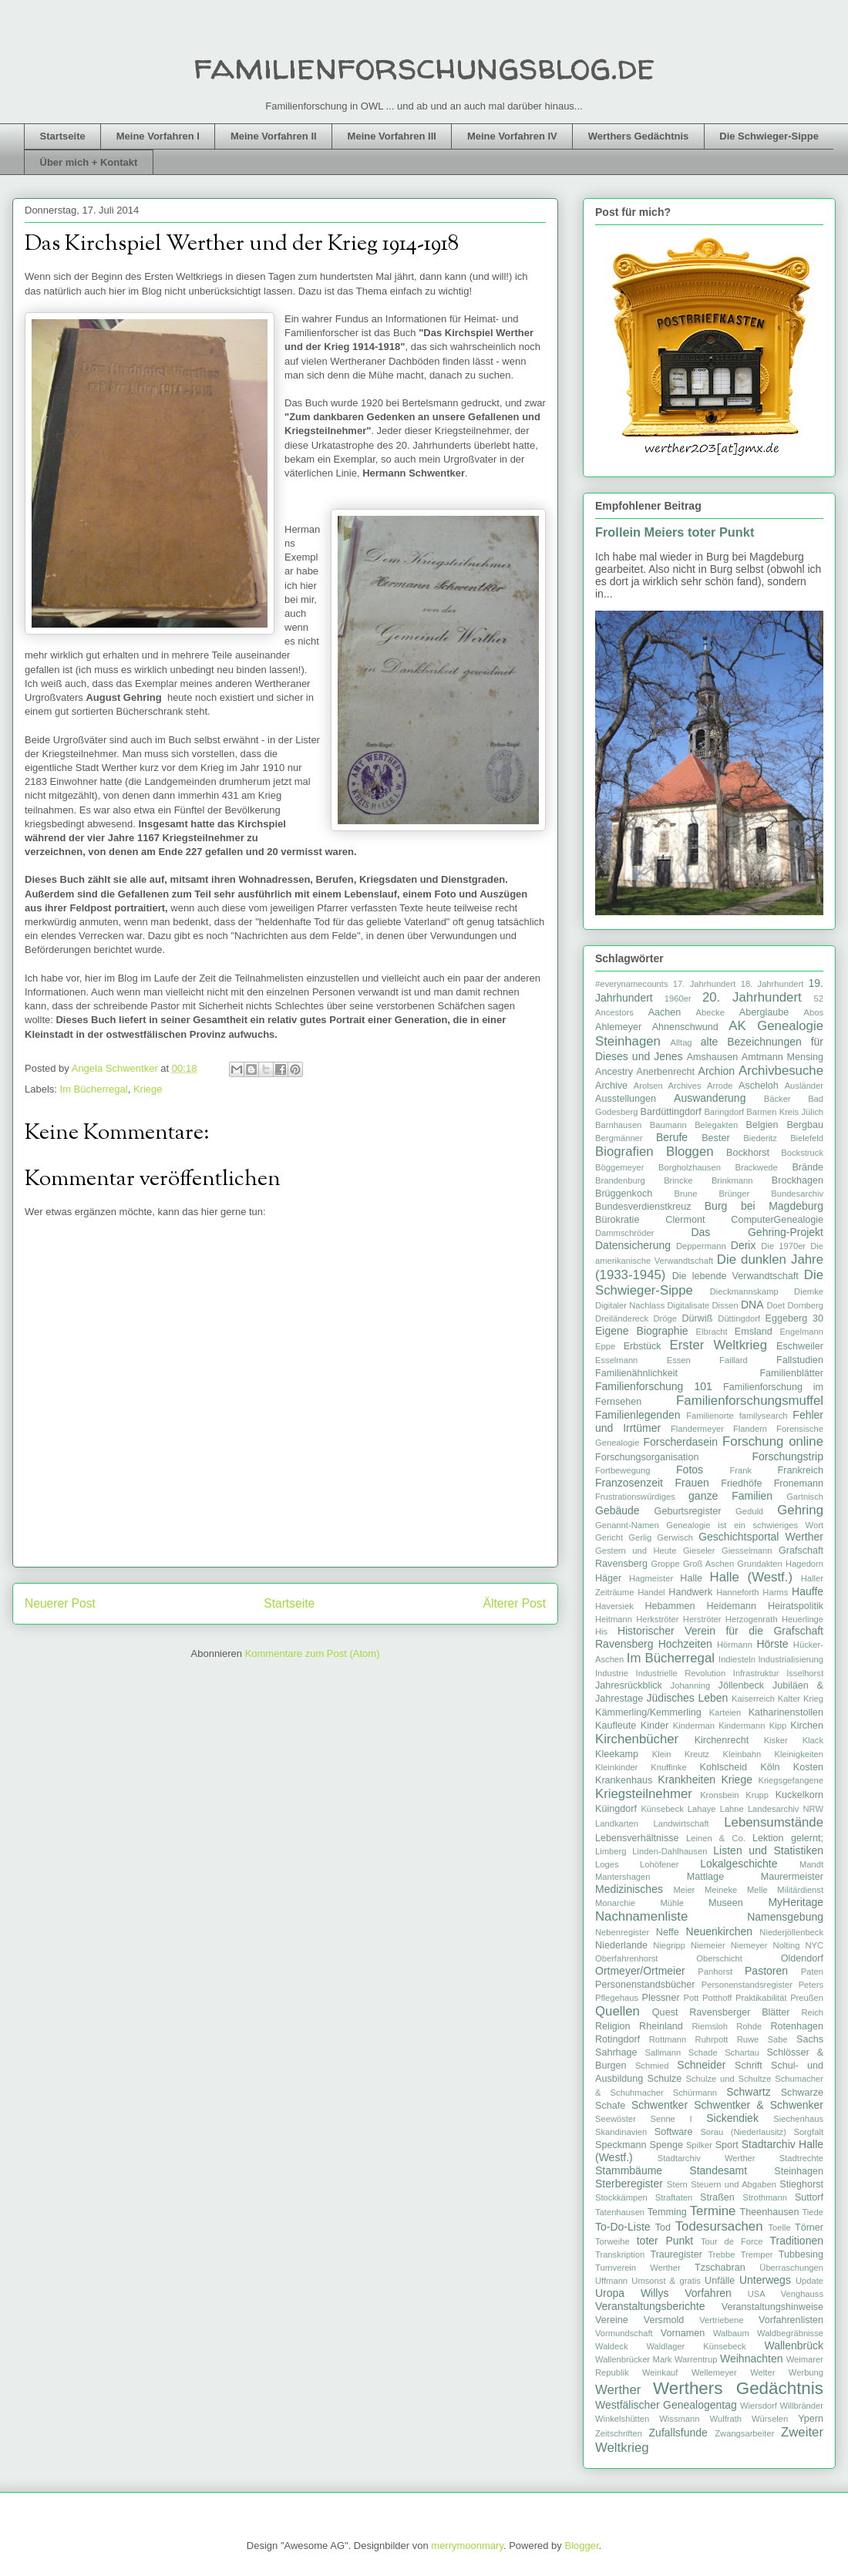  I want to click on Werbung, so click(806, 2372).